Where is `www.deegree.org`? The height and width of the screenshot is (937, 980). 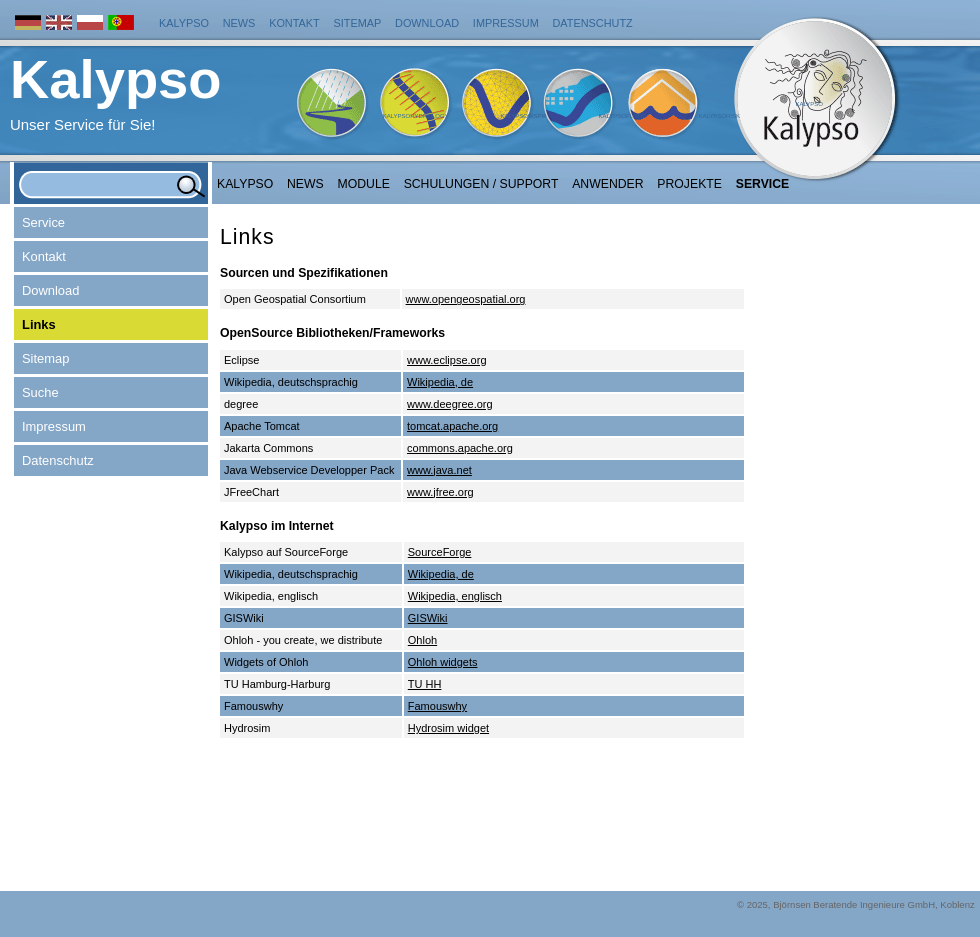
www.deegree.org is located at coordinates (450, 404).